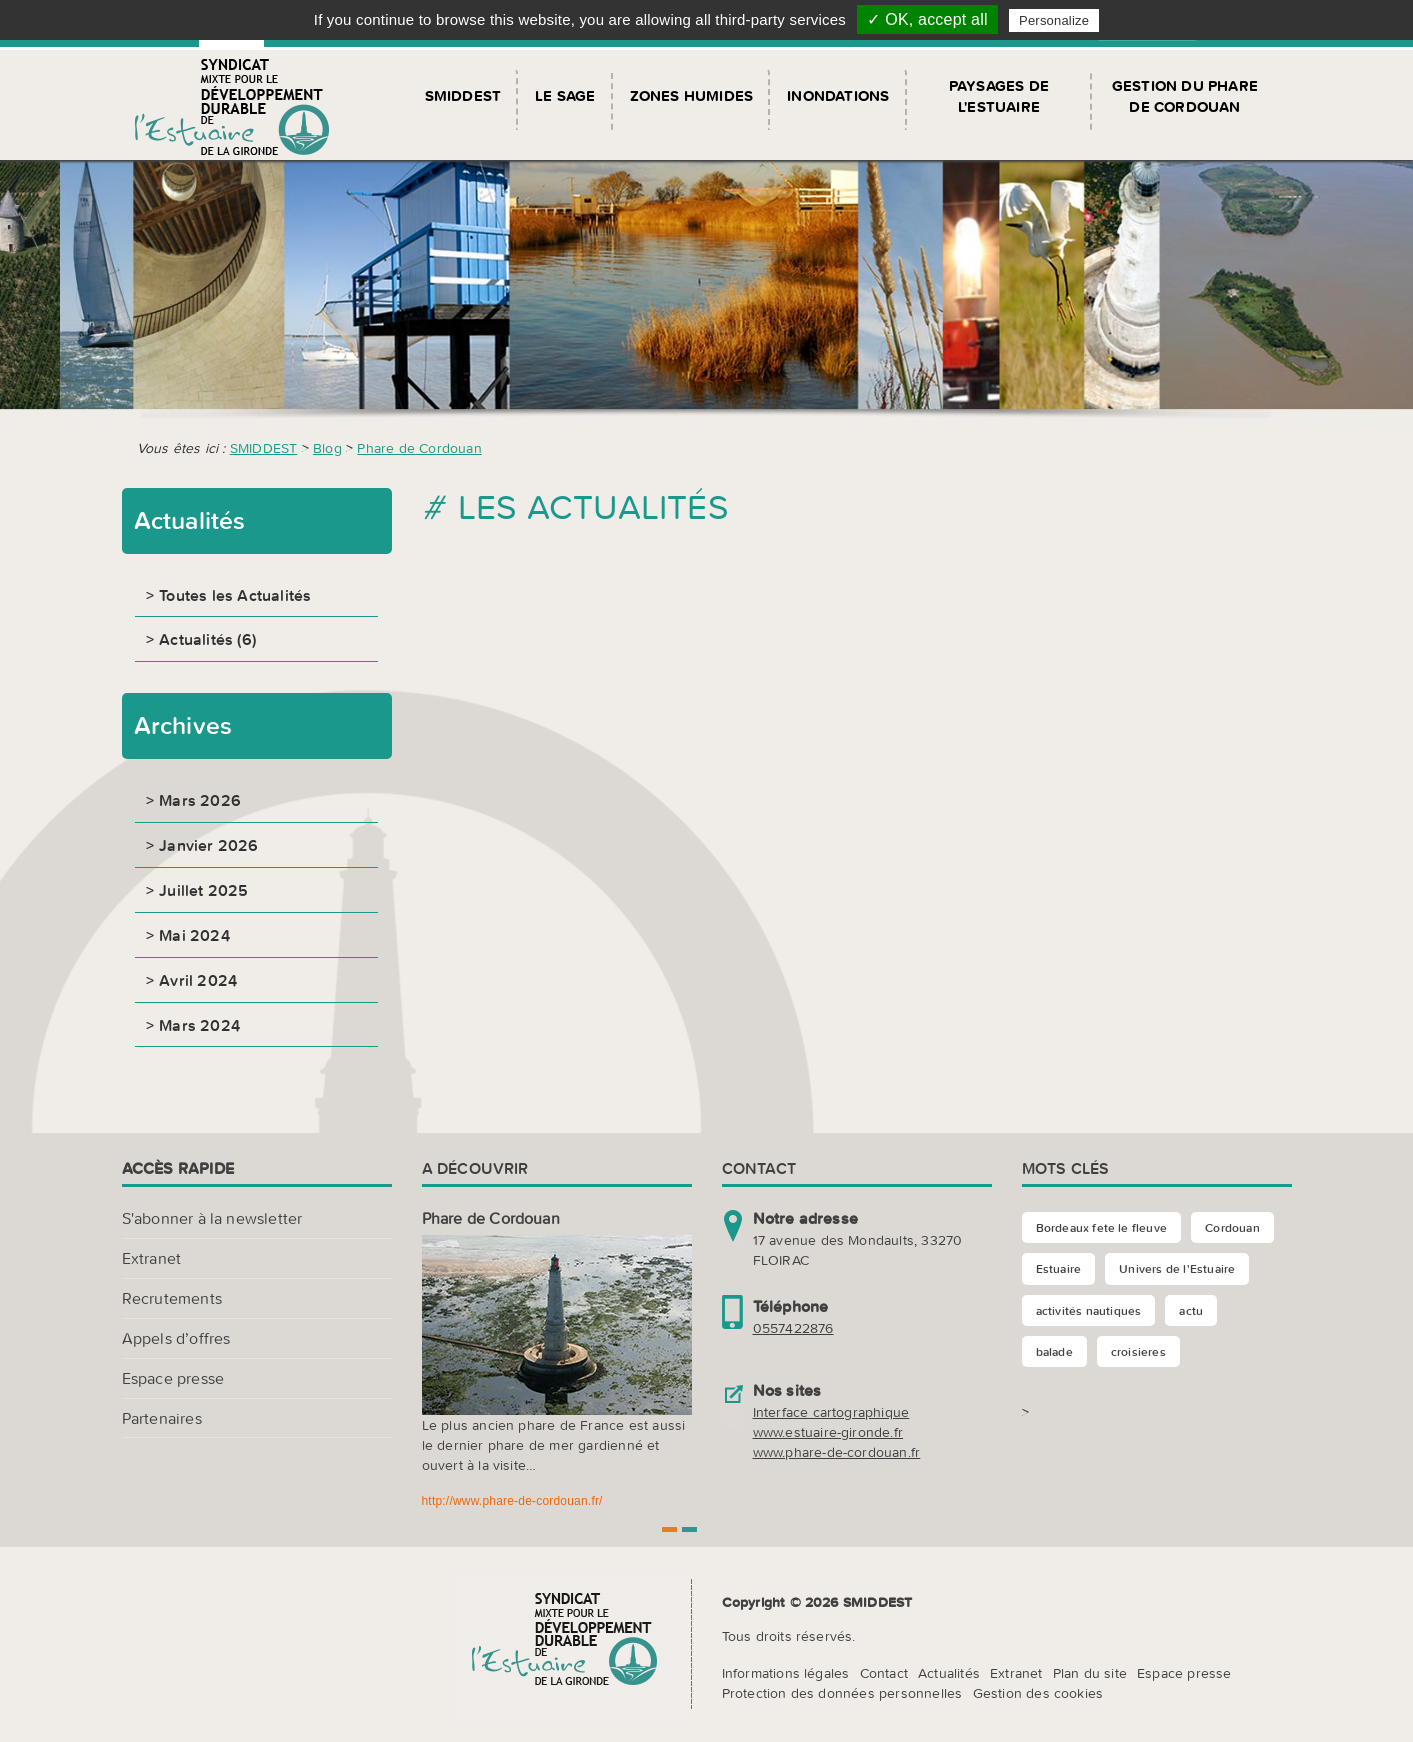 The width and height of the screenshot is (1413, 1742). What do you see at coordinates (1089, 1310) in the screenshot?
I see `activités nautiques` at bounding box center [1089, 1310].